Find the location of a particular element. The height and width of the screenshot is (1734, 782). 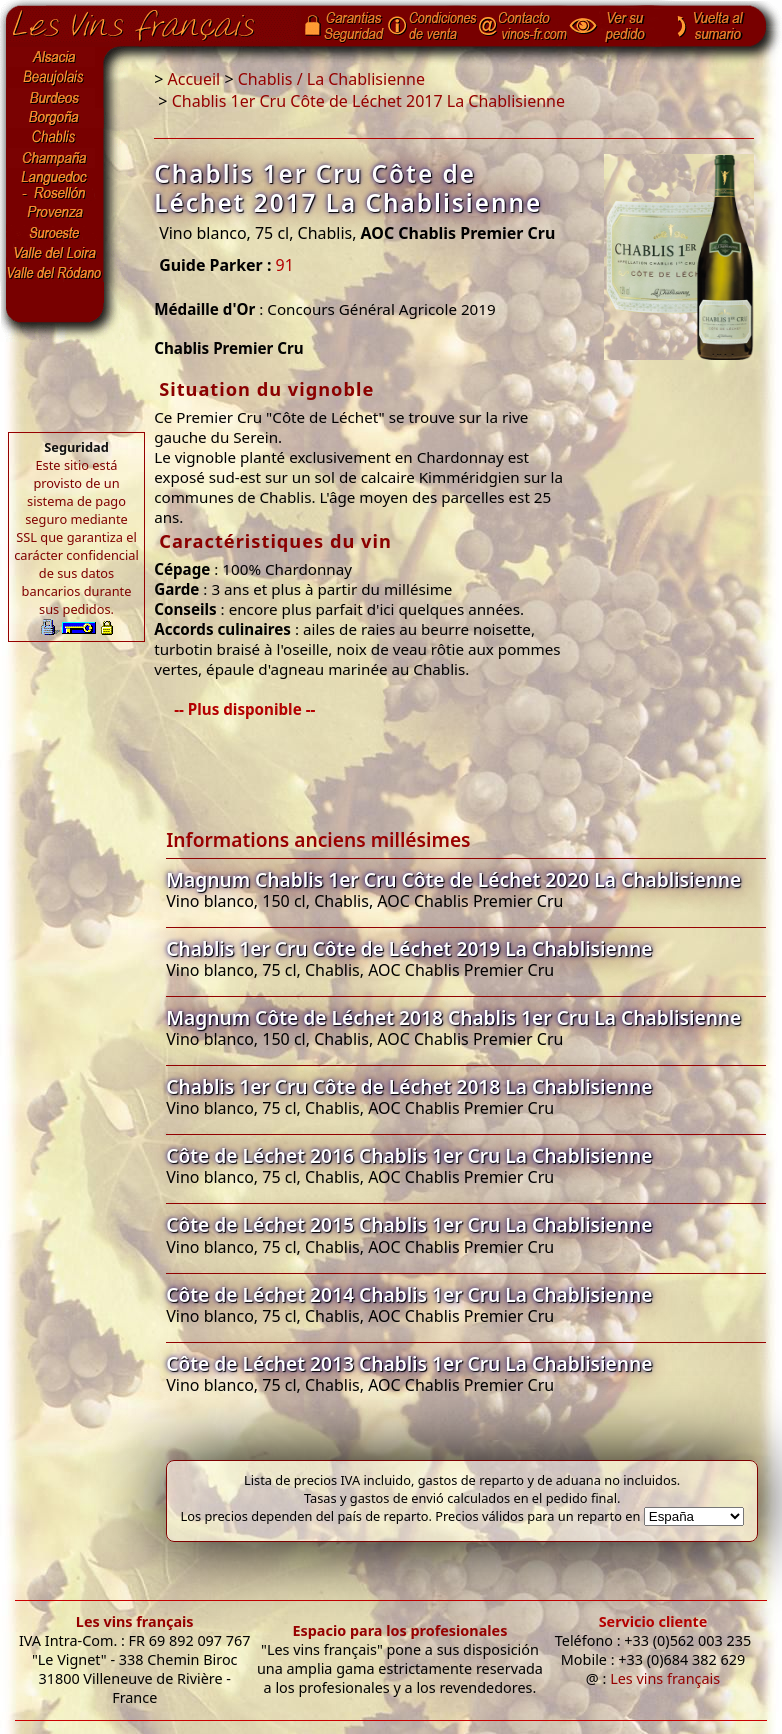

Chablis is located at coordinates (55, 138).